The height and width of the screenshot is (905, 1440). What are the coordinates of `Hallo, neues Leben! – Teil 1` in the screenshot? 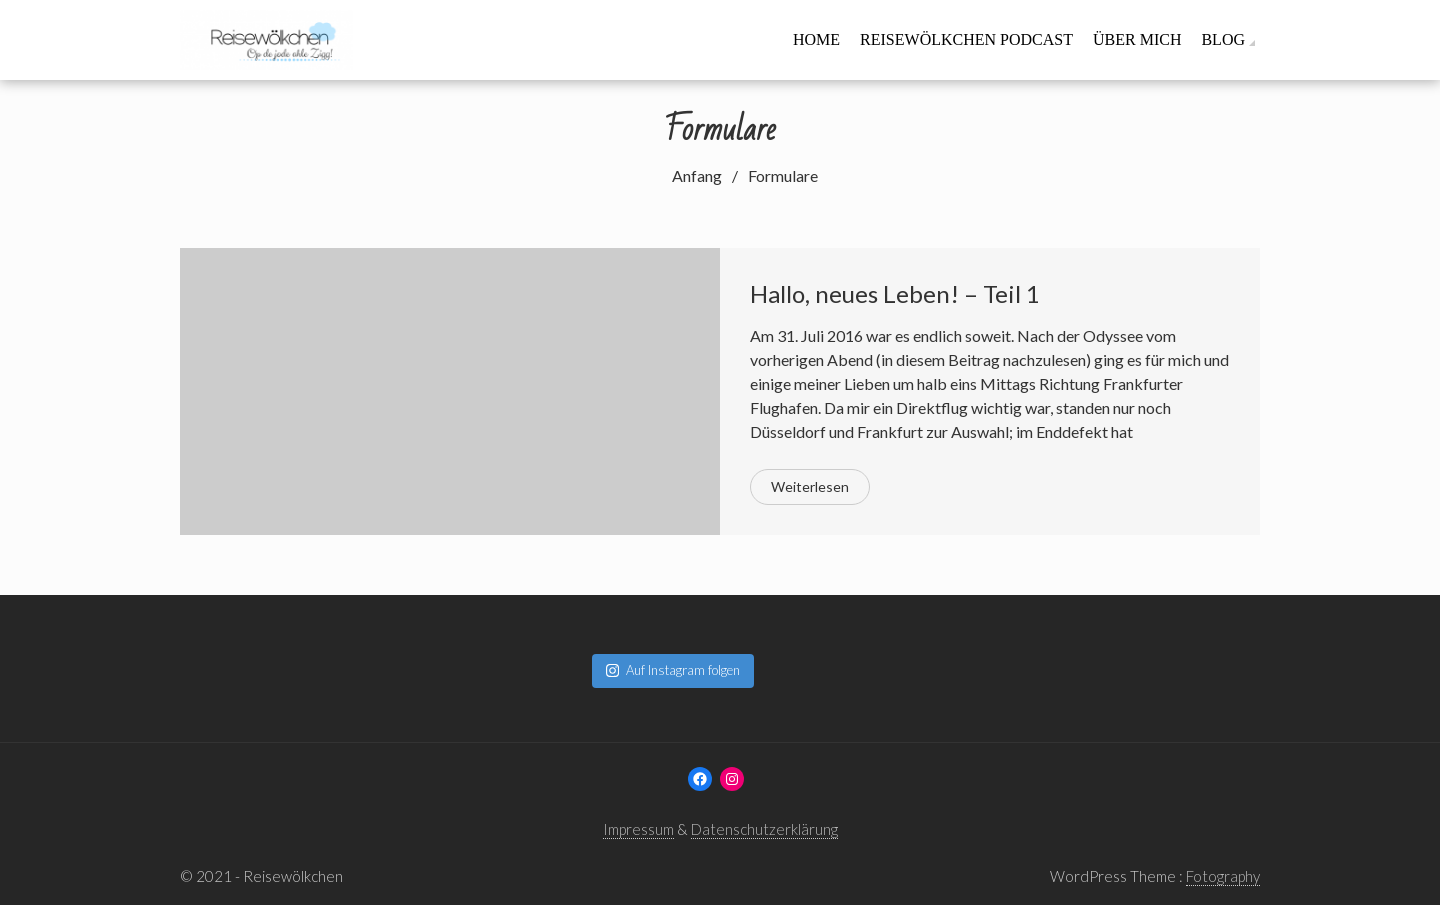 It's located at (895, 293).